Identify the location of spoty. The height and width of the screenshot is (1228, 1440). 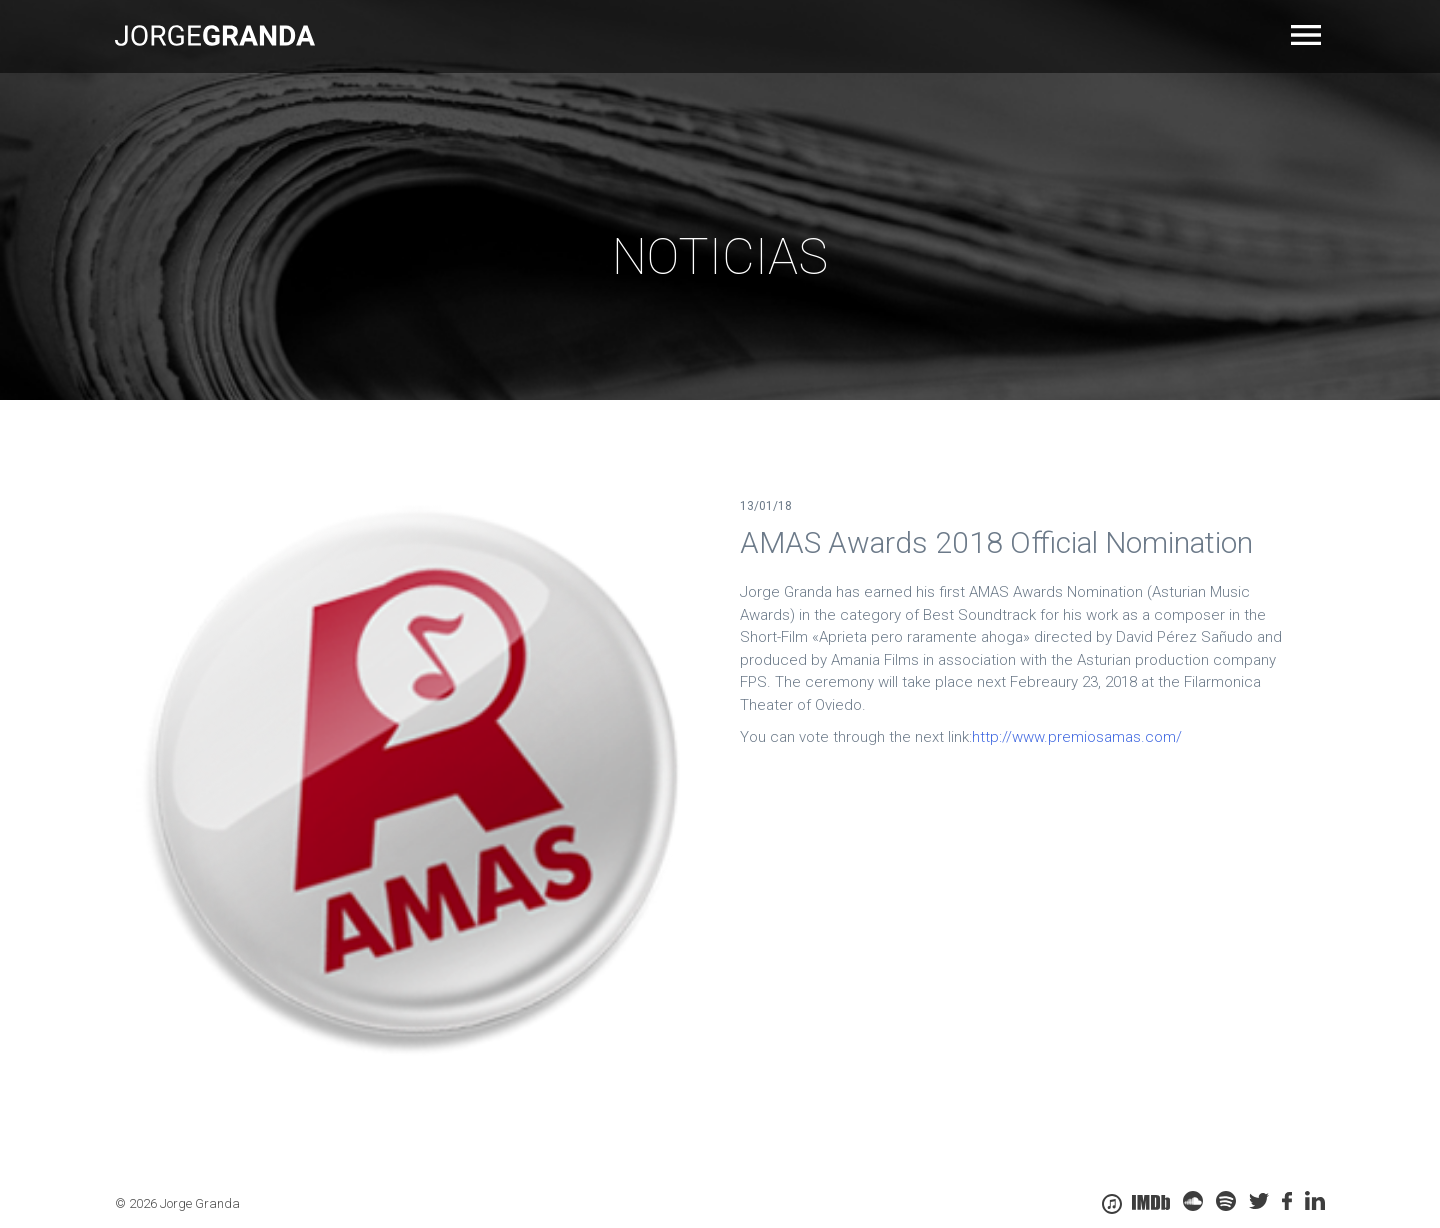
(1226, 1201).